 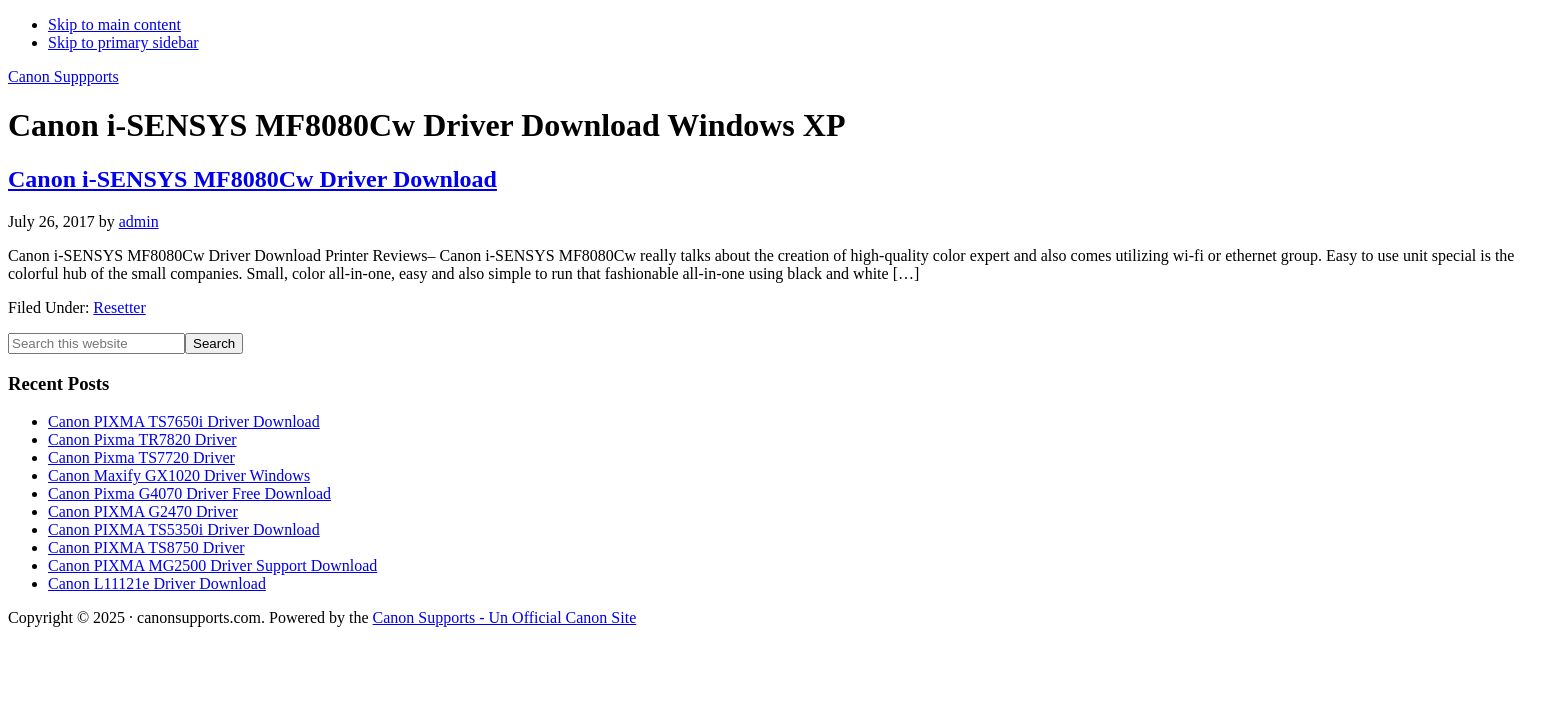 What do you see at coordinates (505, 617) in the screenshot?
I see `Canon Supports - Un Official Canon Site` at bounding box center [505, 617].